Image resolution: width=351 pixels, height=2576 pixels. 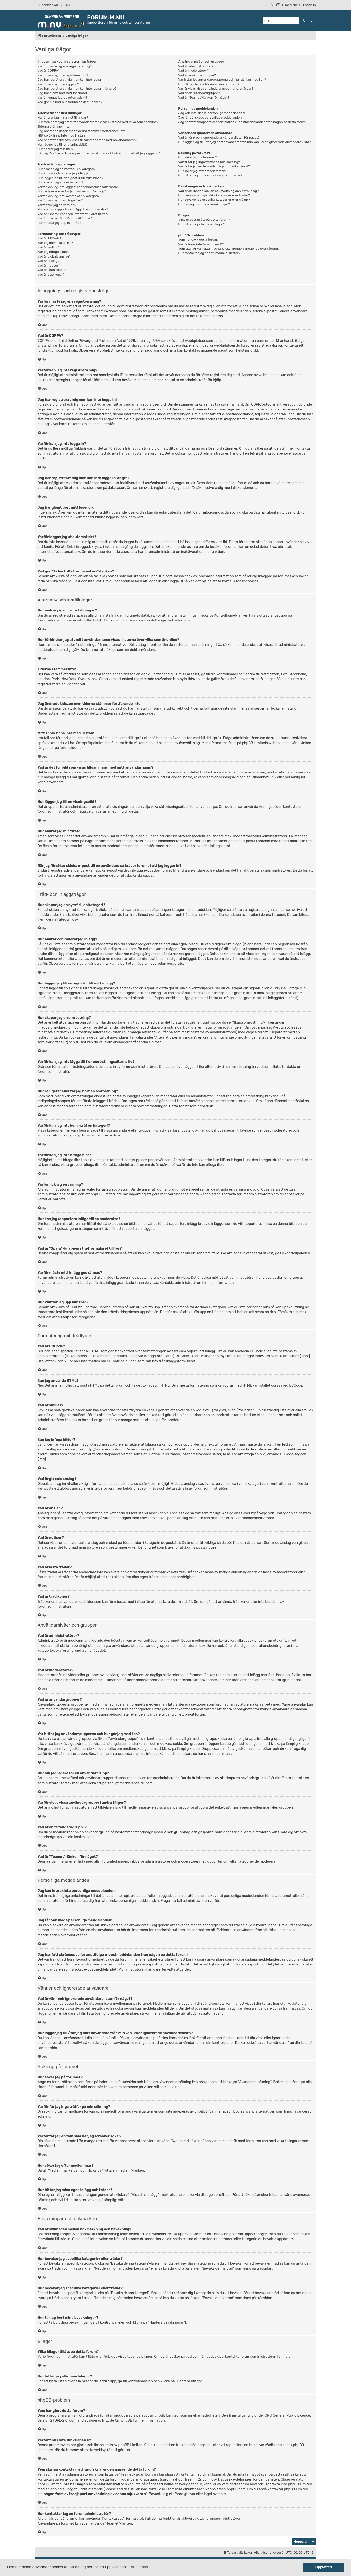 What do you see at coordinates (60, 200) in the screenshot?
I see `Varför kan jag inte bifoga filer?` at bounding box center [60, 200].